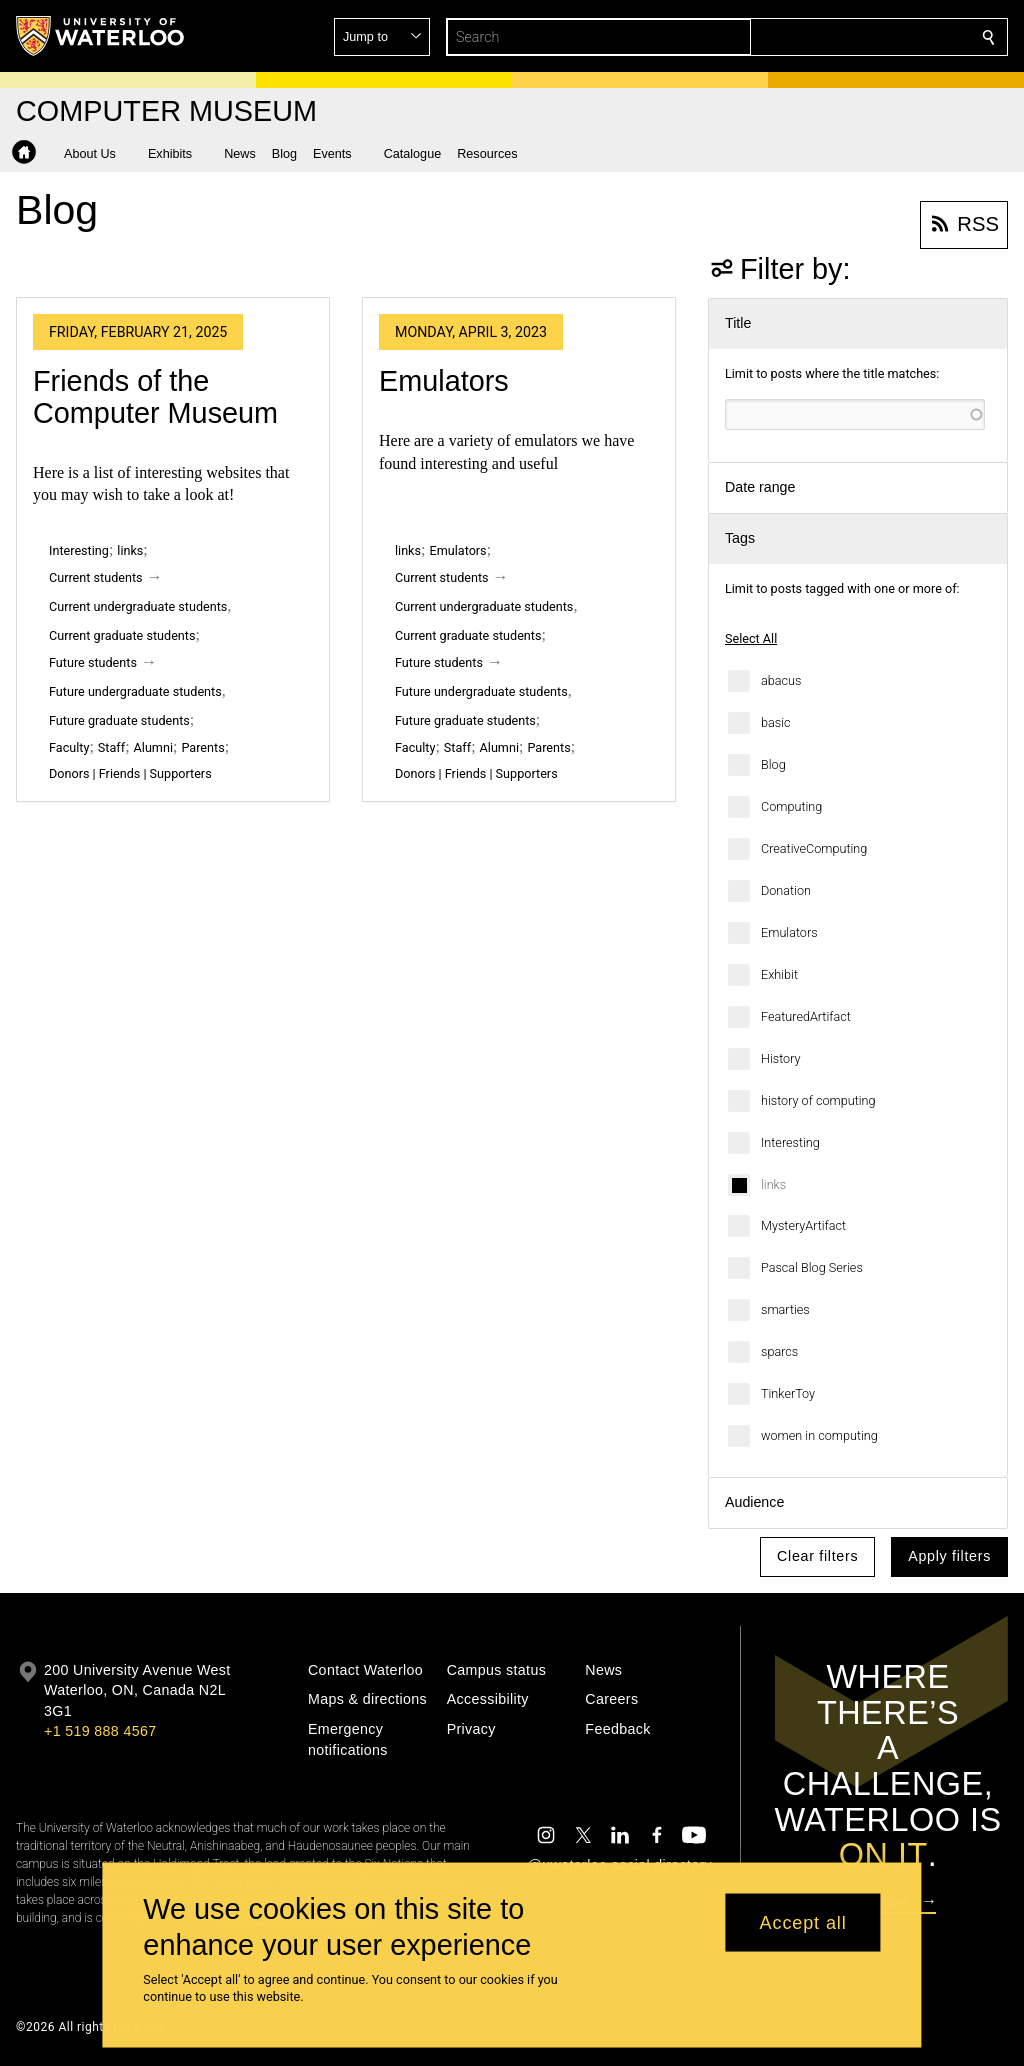 The width and height of the screenshot is (1024, 2066). What do you see at coordinates (101, 36) in the screenshot?
I see `[University of Waterloo Home]` at bounding box center [101, 36].